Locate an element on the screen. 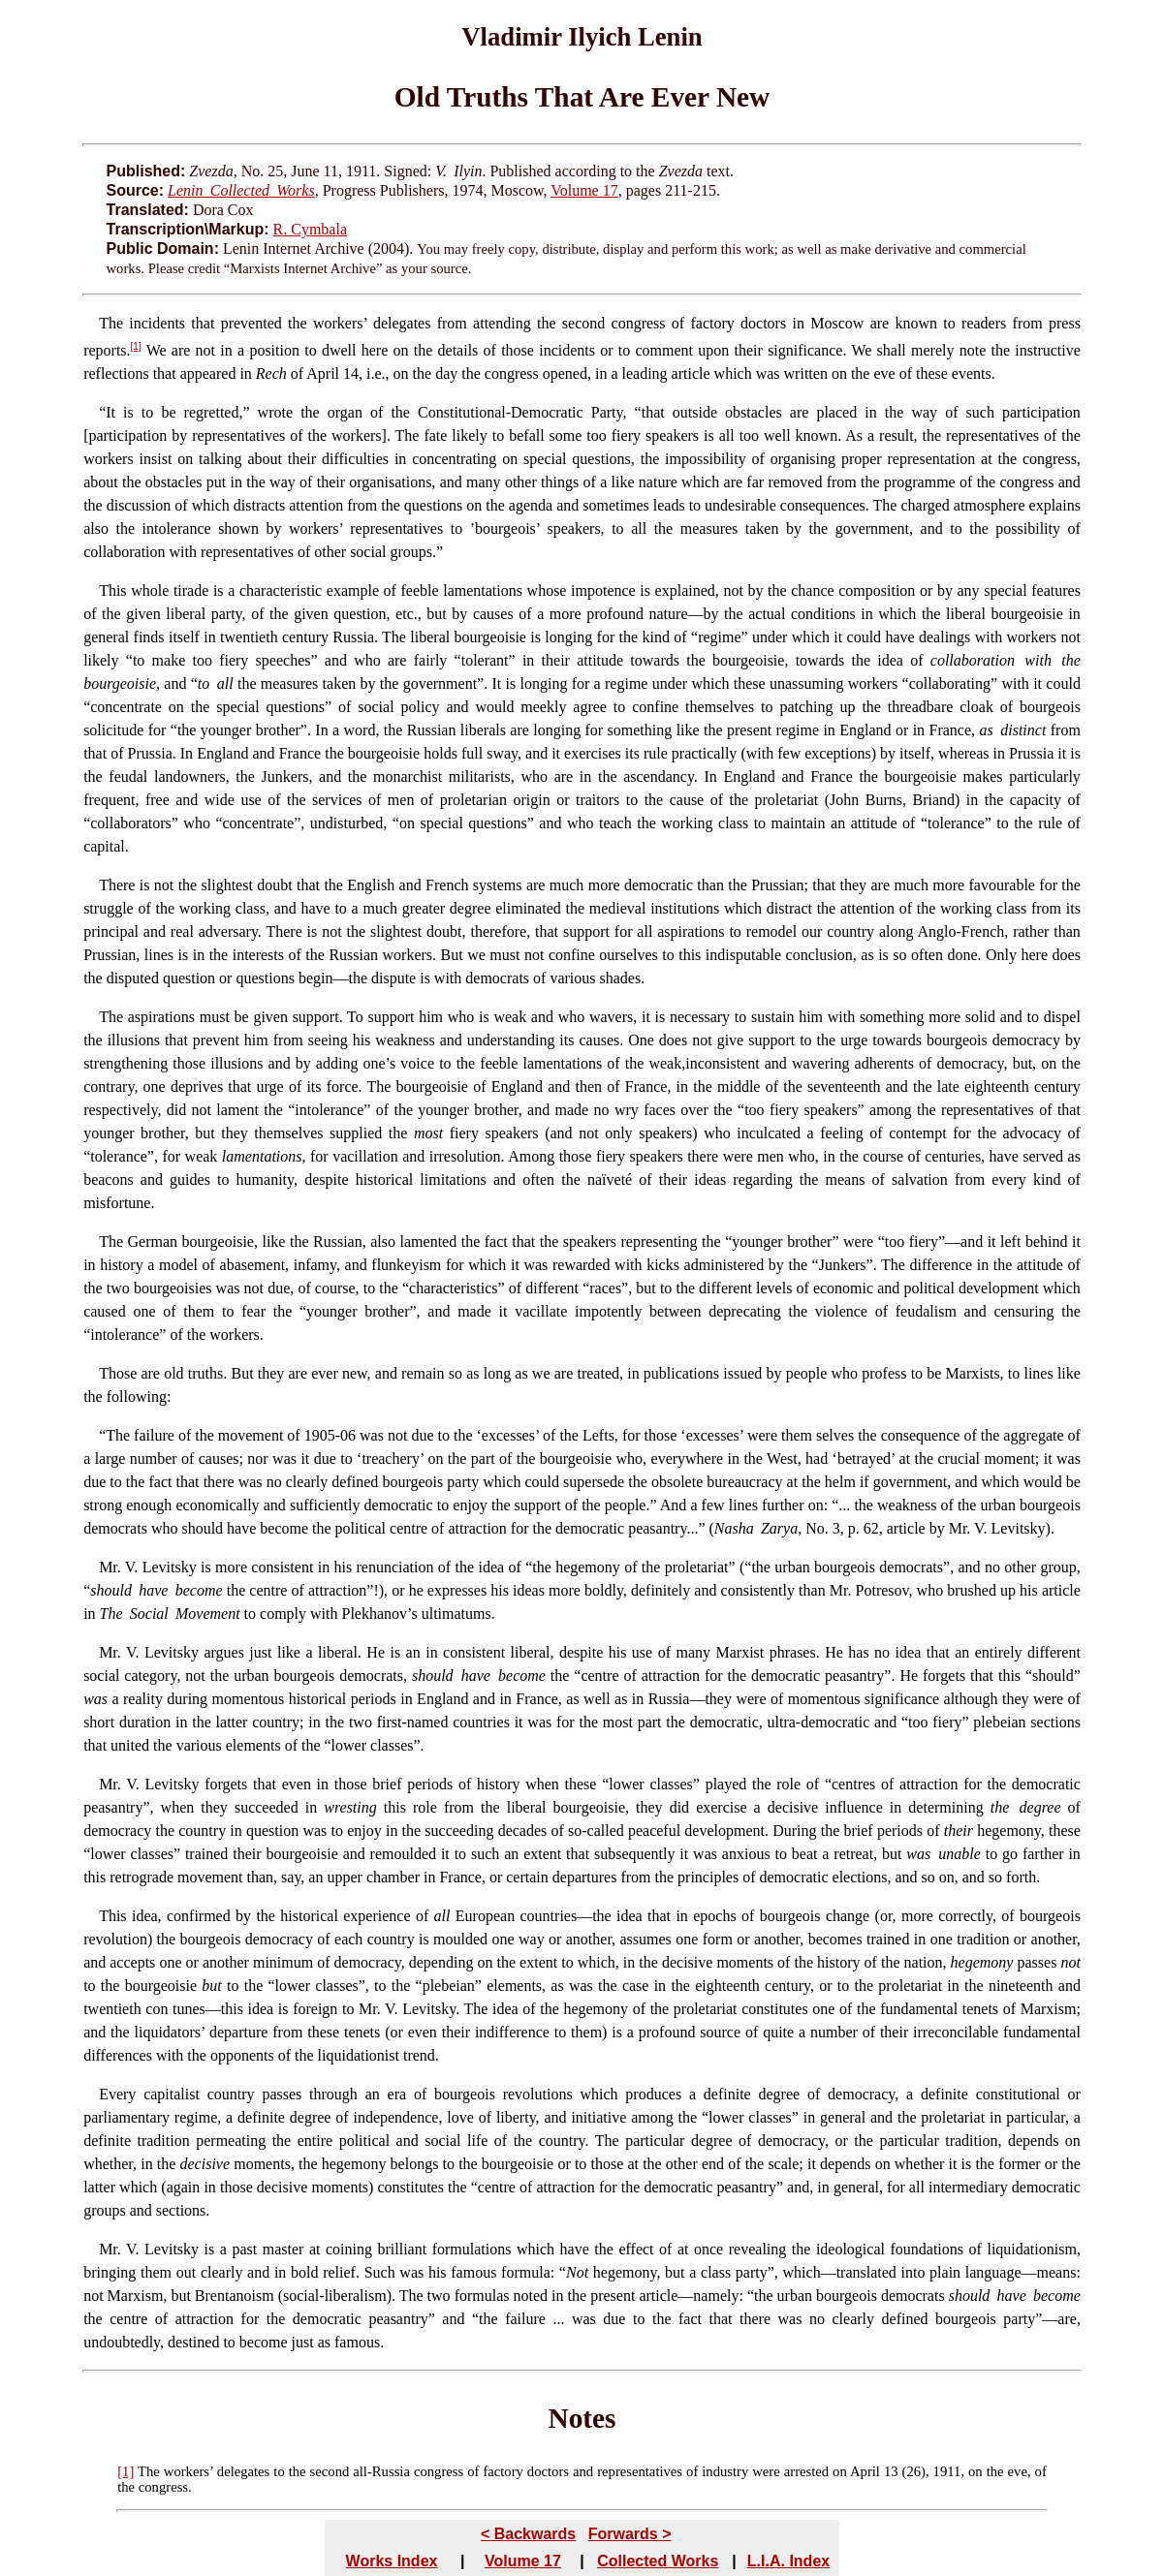 The image size is (1164, 2576). Works Index is located at coordinates (392, 2561).